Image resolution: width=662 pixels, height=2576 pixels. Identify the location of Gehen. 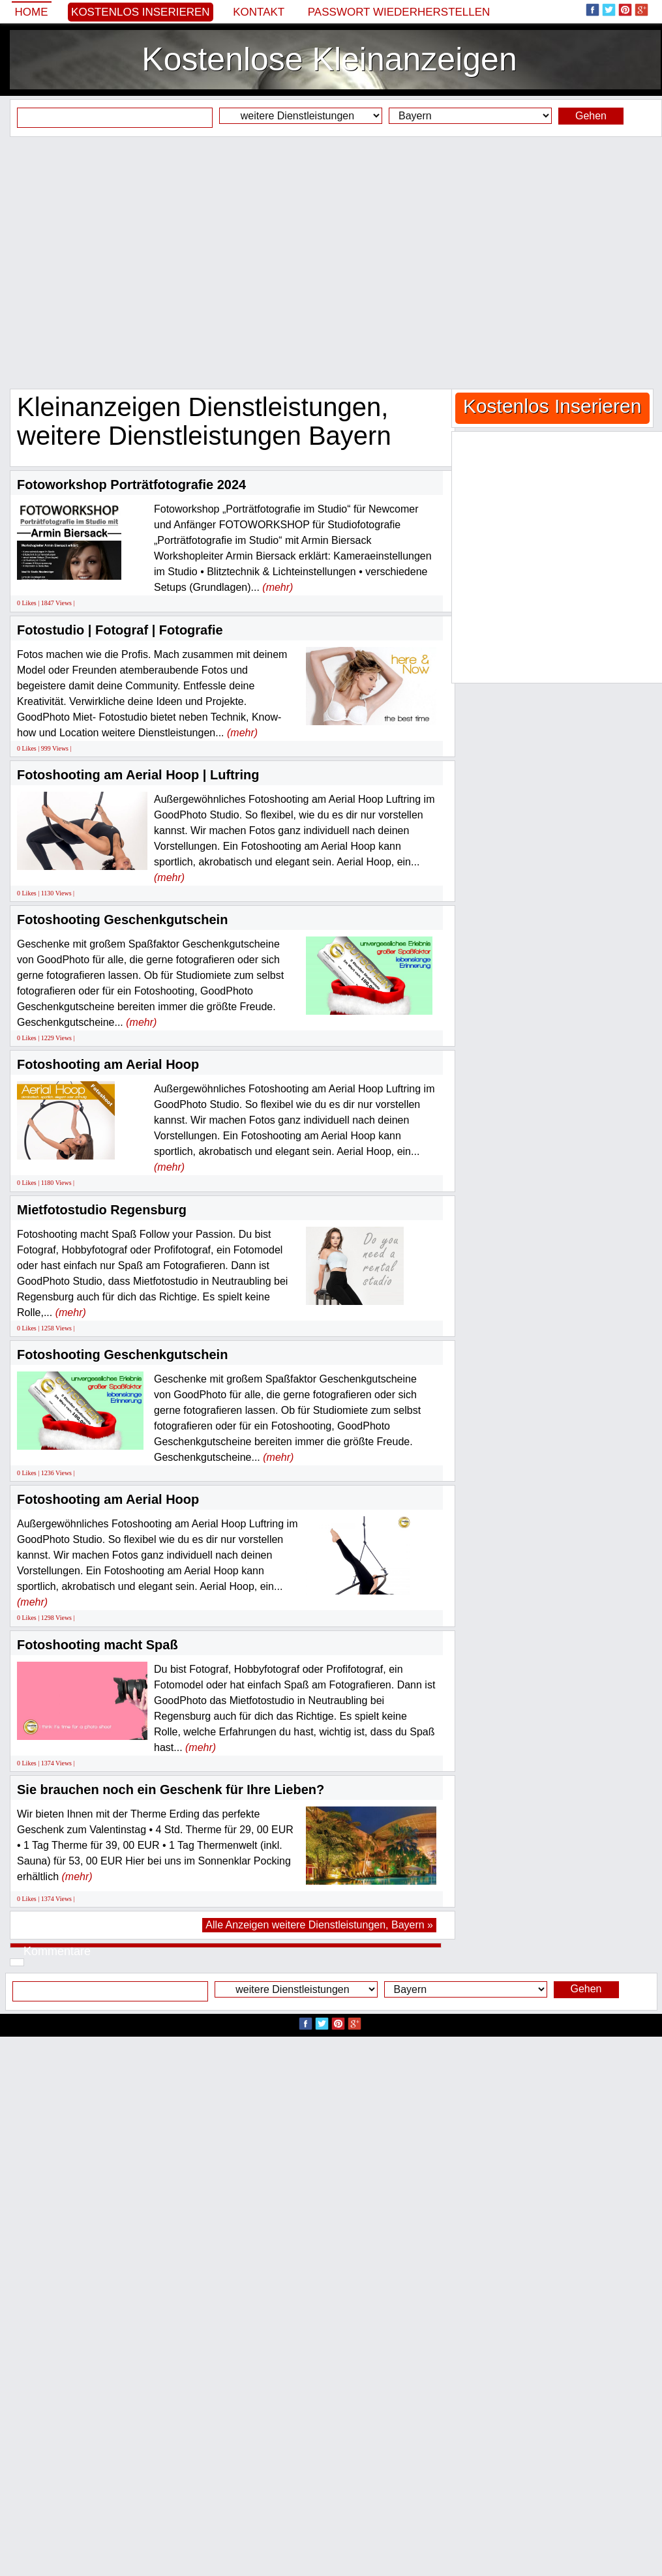
(591, 115).